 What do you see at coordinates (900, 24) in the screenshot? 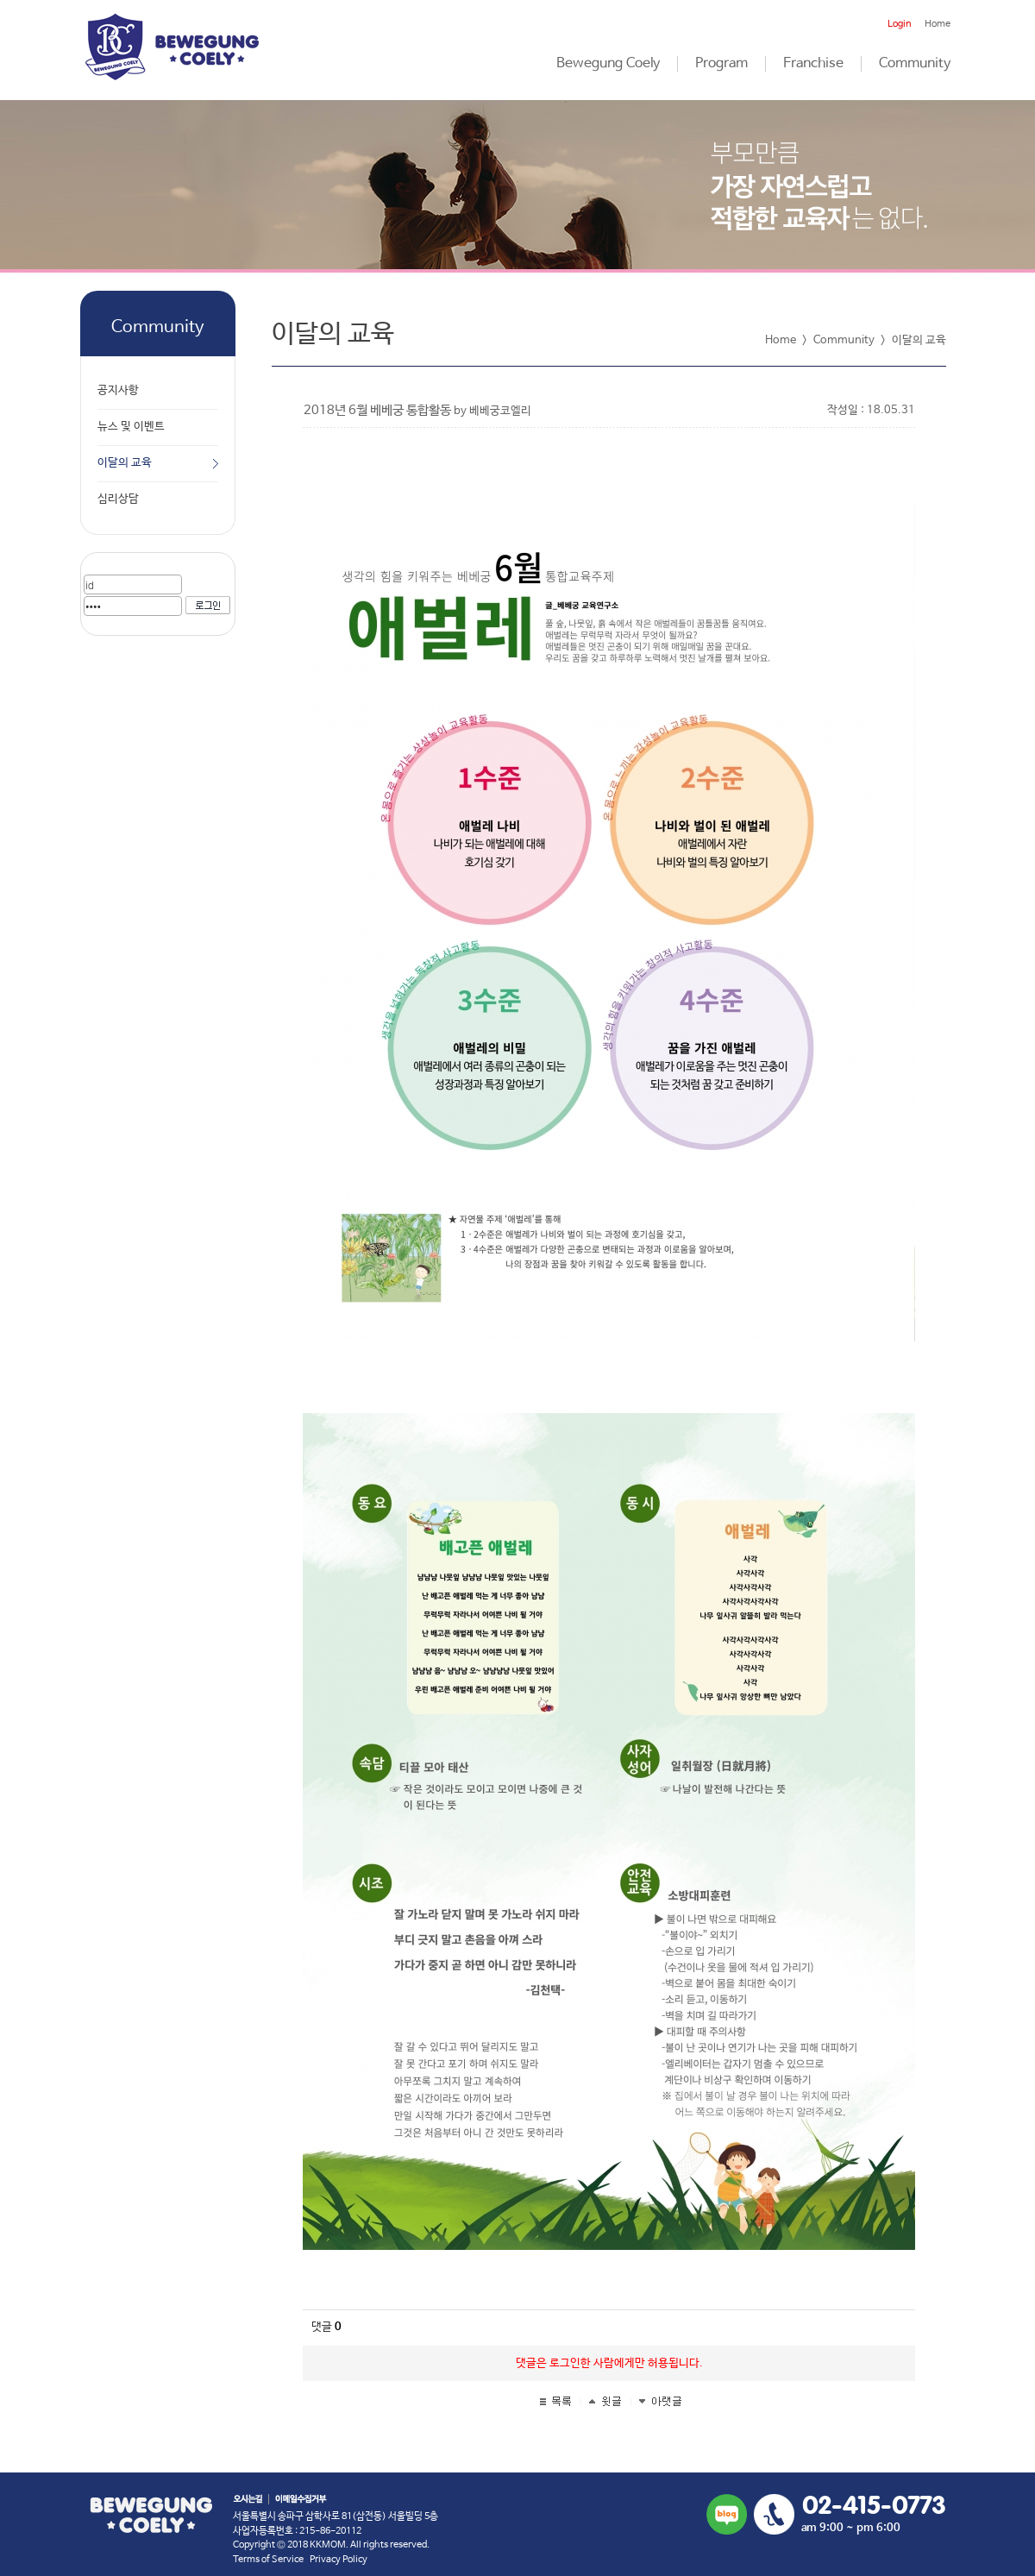
I see `Login` at bounding box center [900, 24].